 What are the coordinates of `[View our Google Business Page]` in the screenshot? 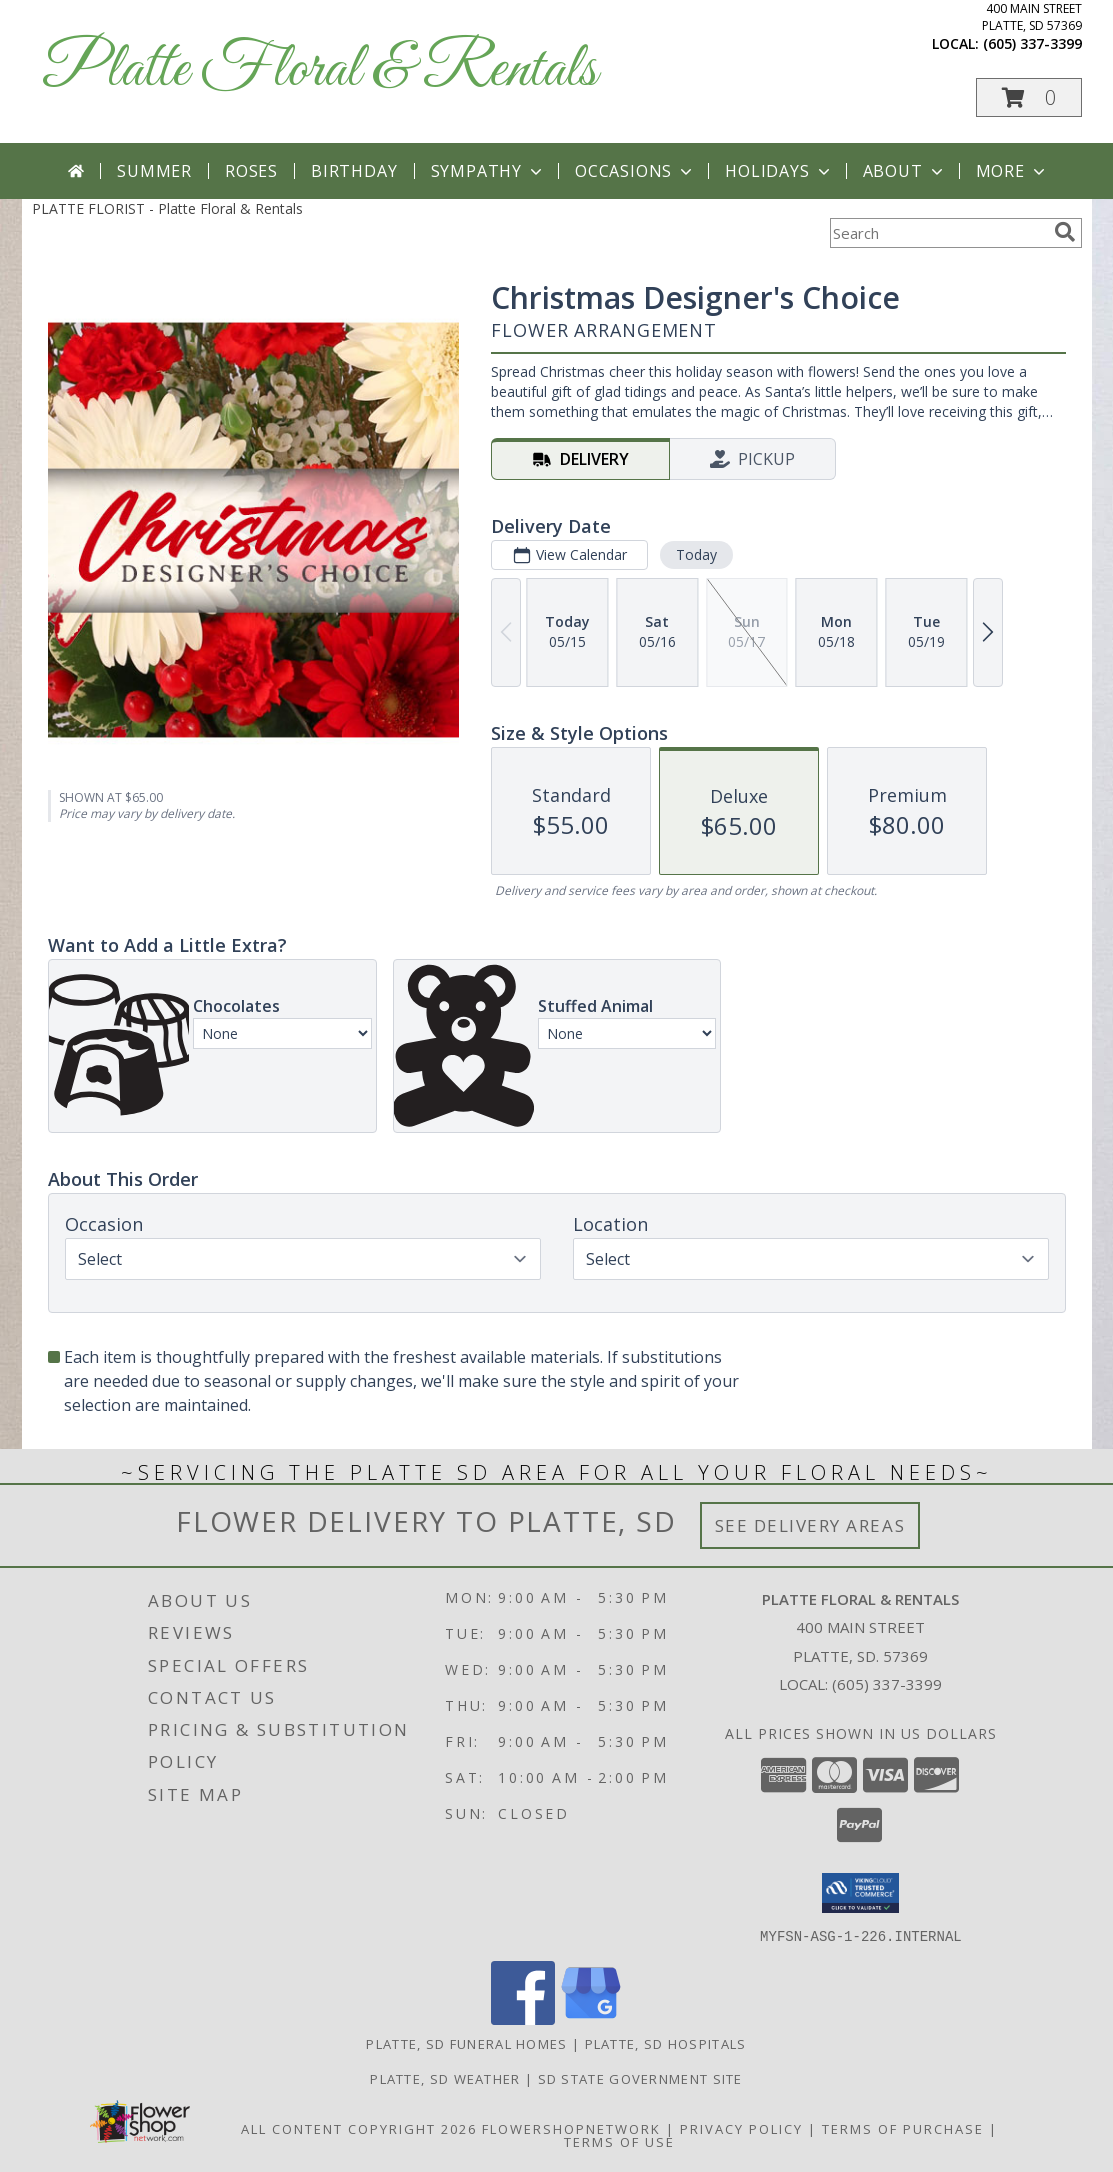 It's located at (591, 2018).